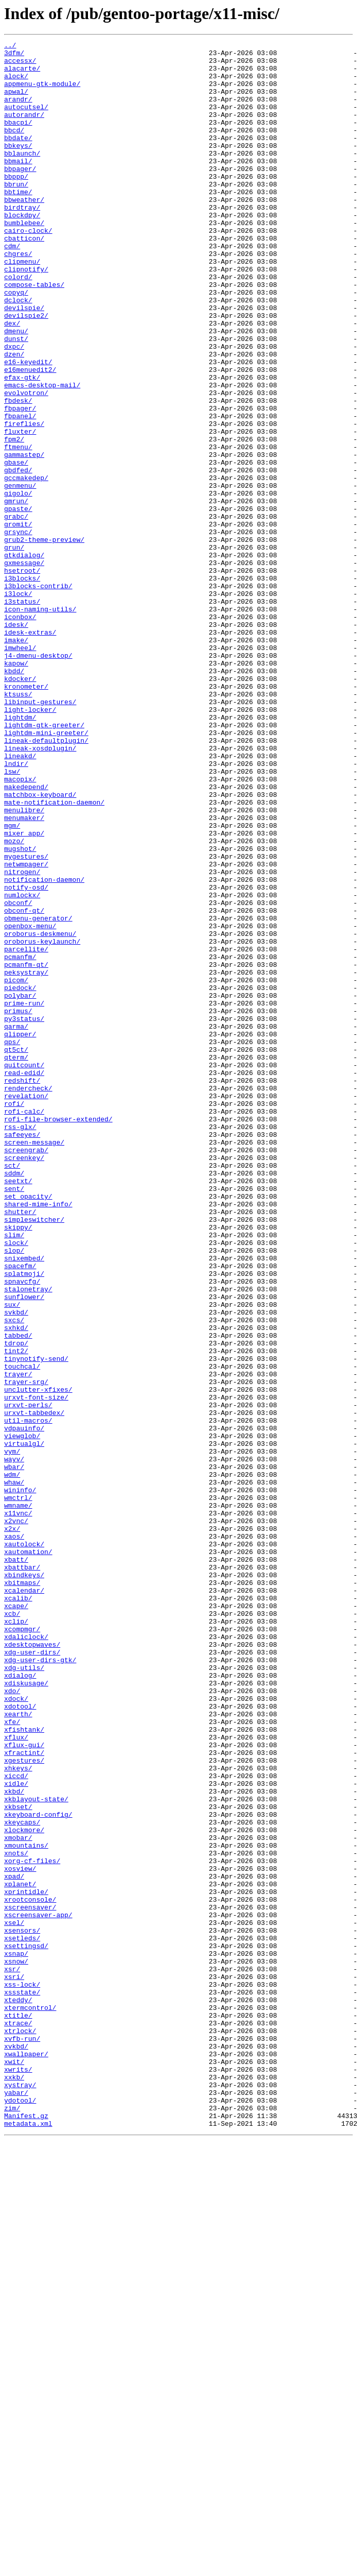 This screenshot has height=2576, width=357. I want to click on rendercheck/, so click(28, 1298).